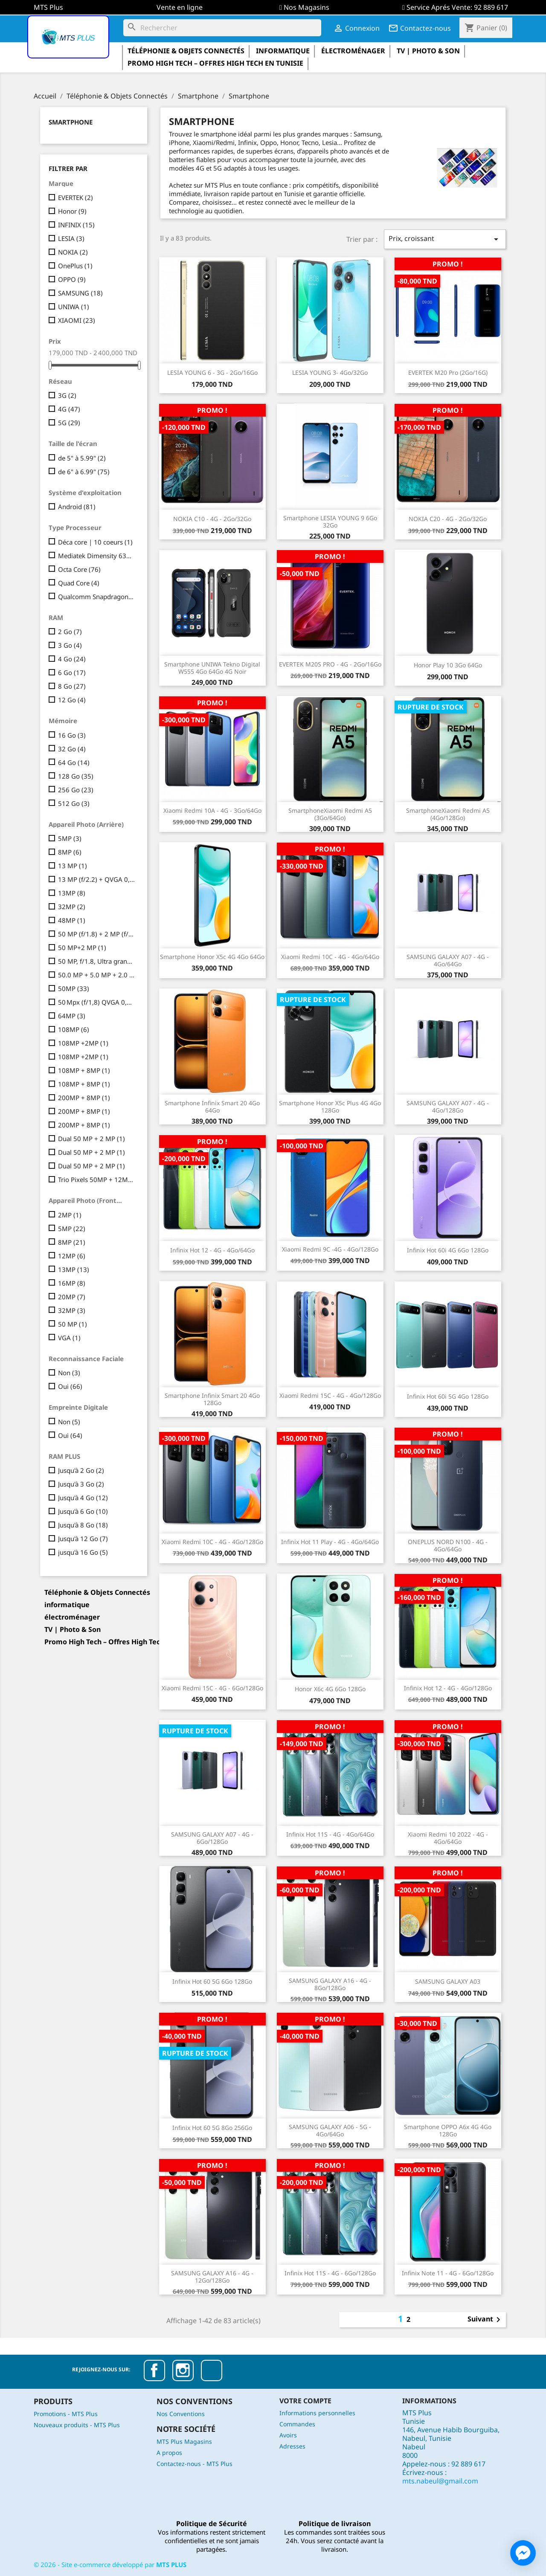  What do you see at coordinates (71, 906) in the screenshot?
I see `32MP` at bounding box center [71, 906].